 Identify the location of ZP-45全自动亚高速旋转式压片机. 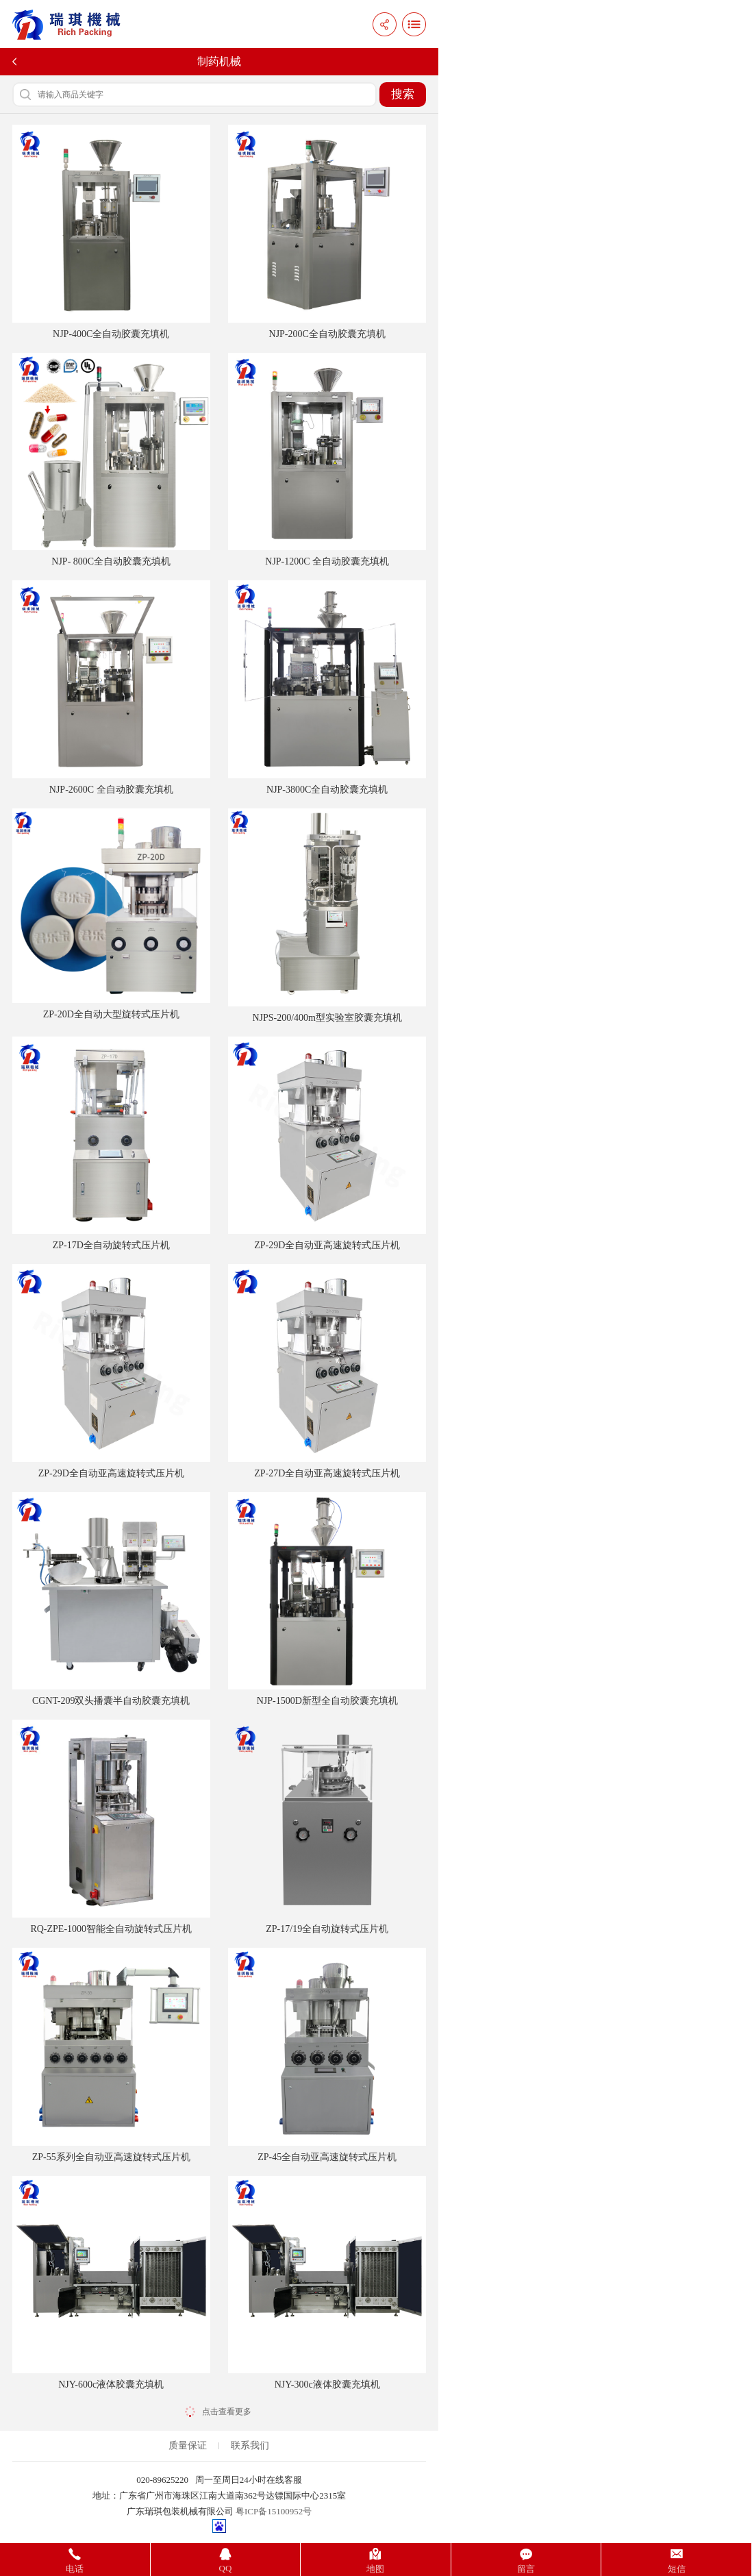
(327, 2055).